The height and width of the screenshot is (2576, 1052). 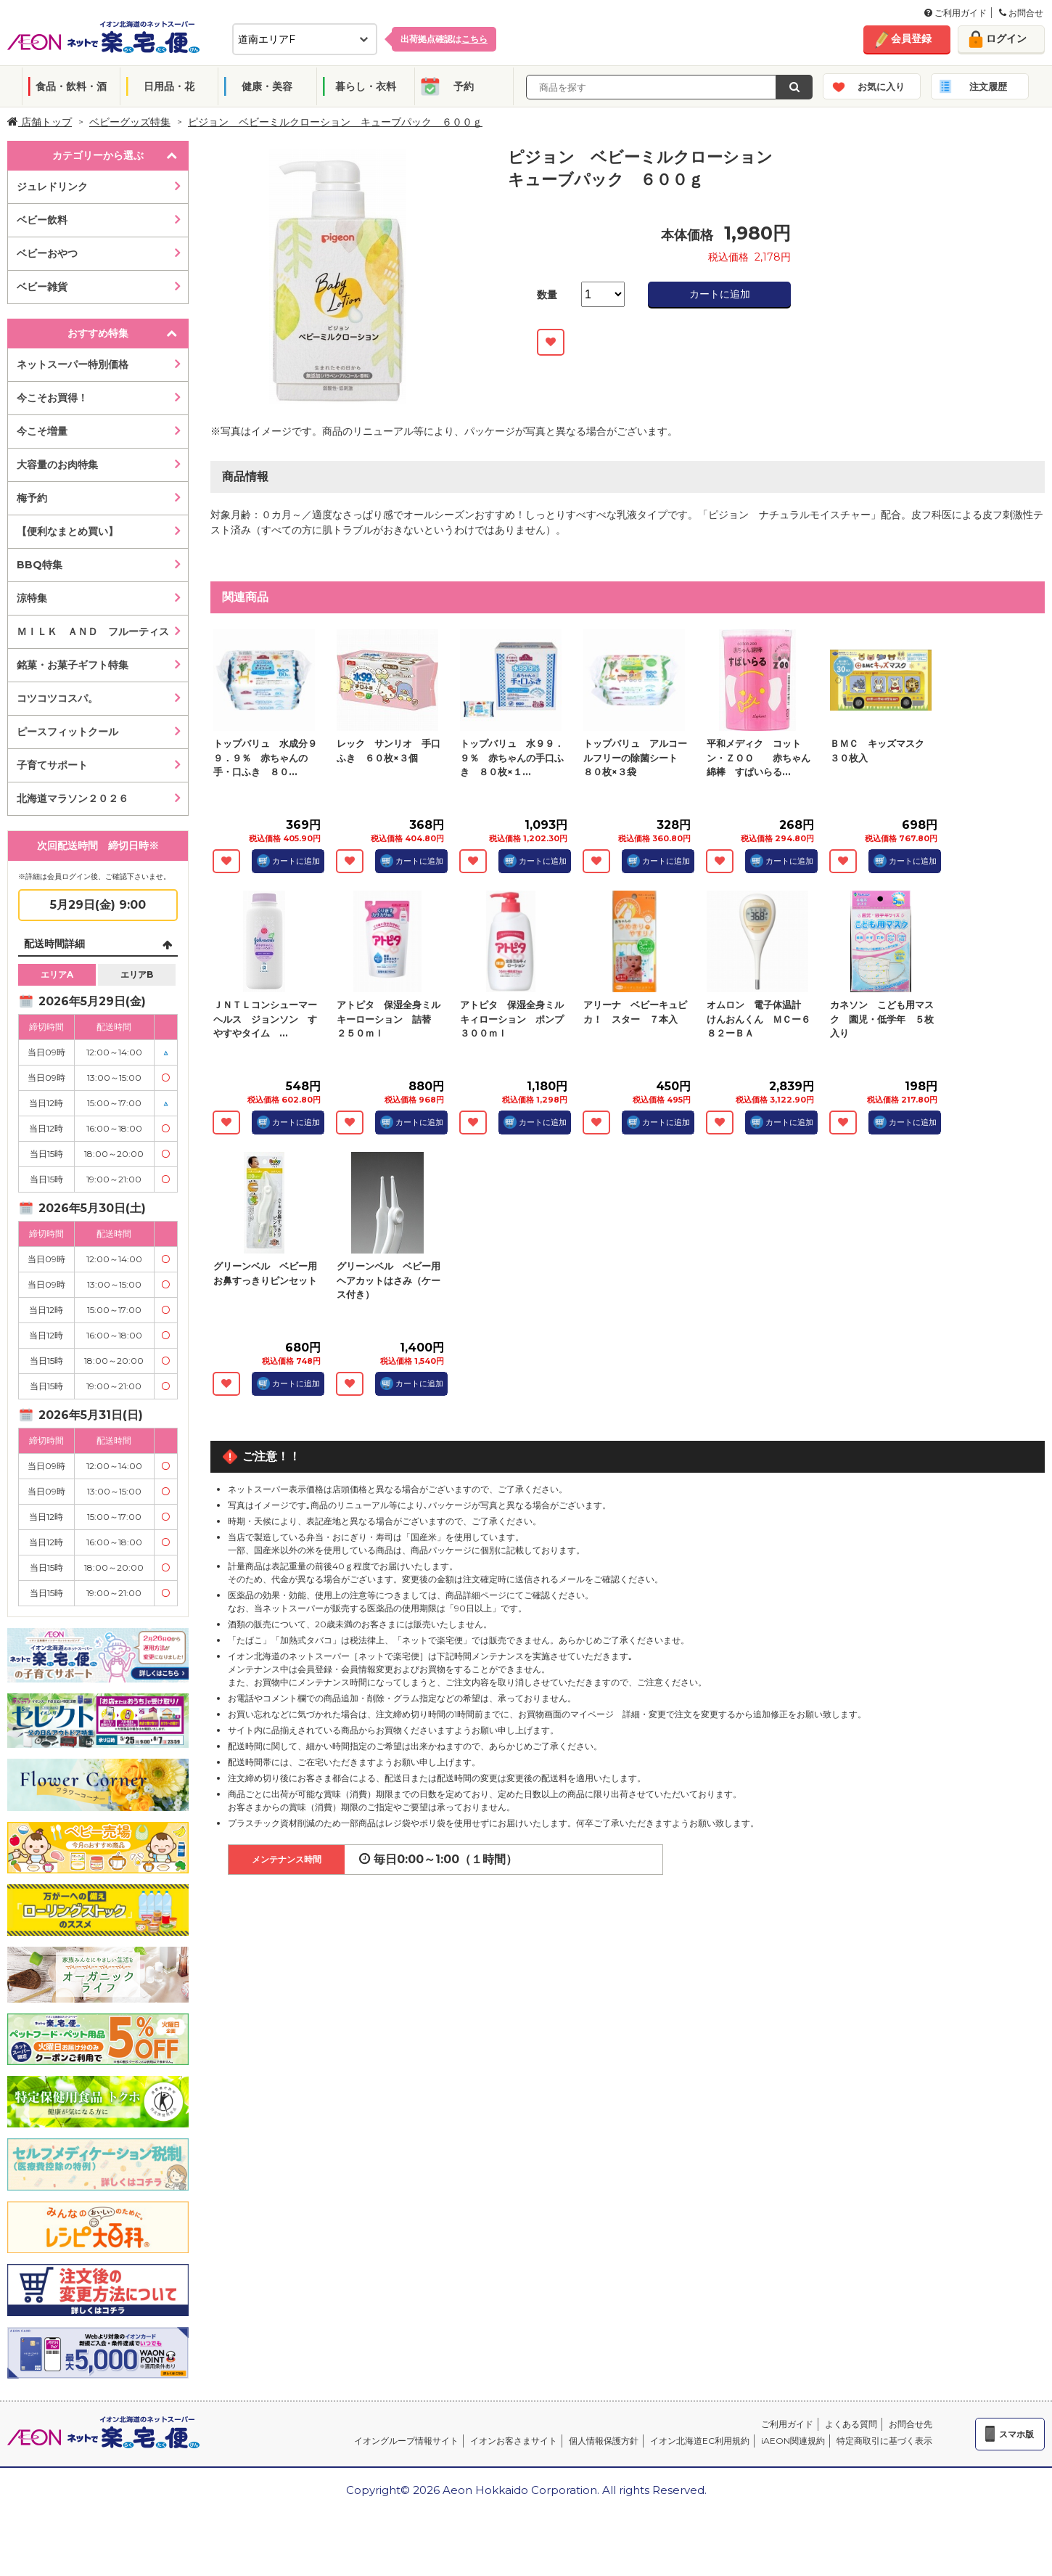 I want to click on お問合せ, so click(x=1021, y=12).